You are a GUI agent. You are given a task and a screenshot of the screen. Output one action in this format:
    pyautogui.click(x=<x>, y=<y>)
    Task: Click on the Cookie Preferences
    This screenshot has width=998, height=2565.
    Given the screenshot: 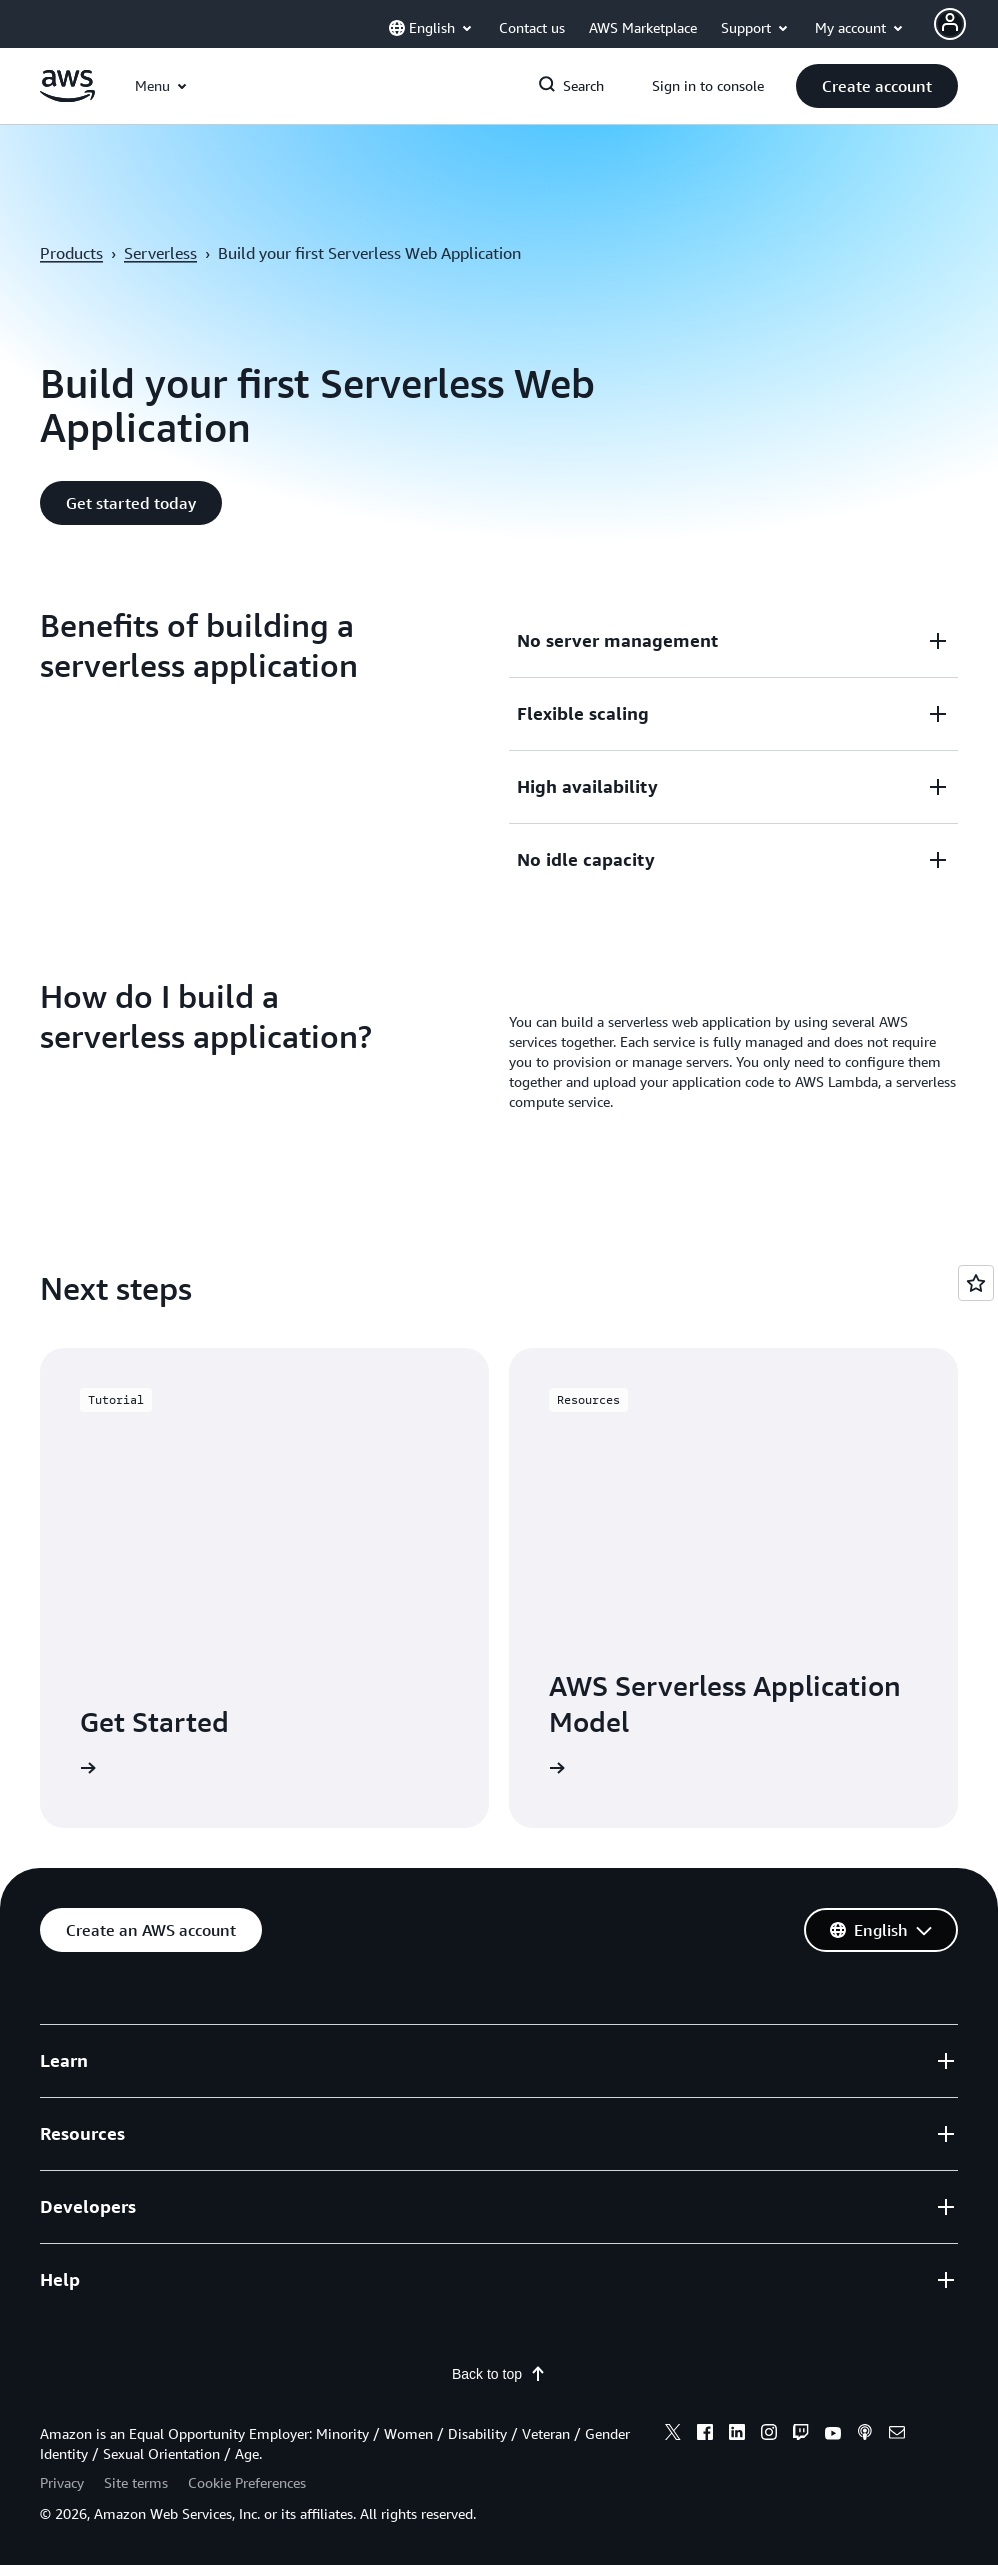 What is the action you would take?
    pyautogui.click(x=247, y=2482)
    